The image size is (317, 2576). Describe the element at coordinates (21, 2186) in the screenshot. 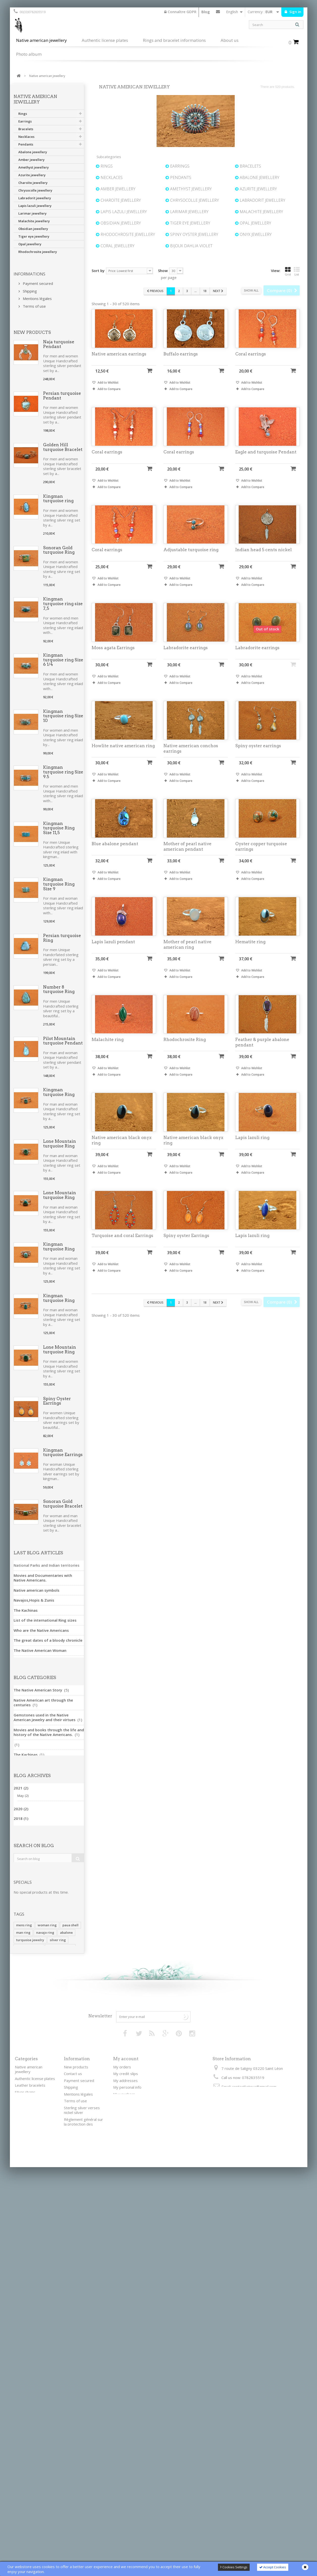

I see `2018` at that location.